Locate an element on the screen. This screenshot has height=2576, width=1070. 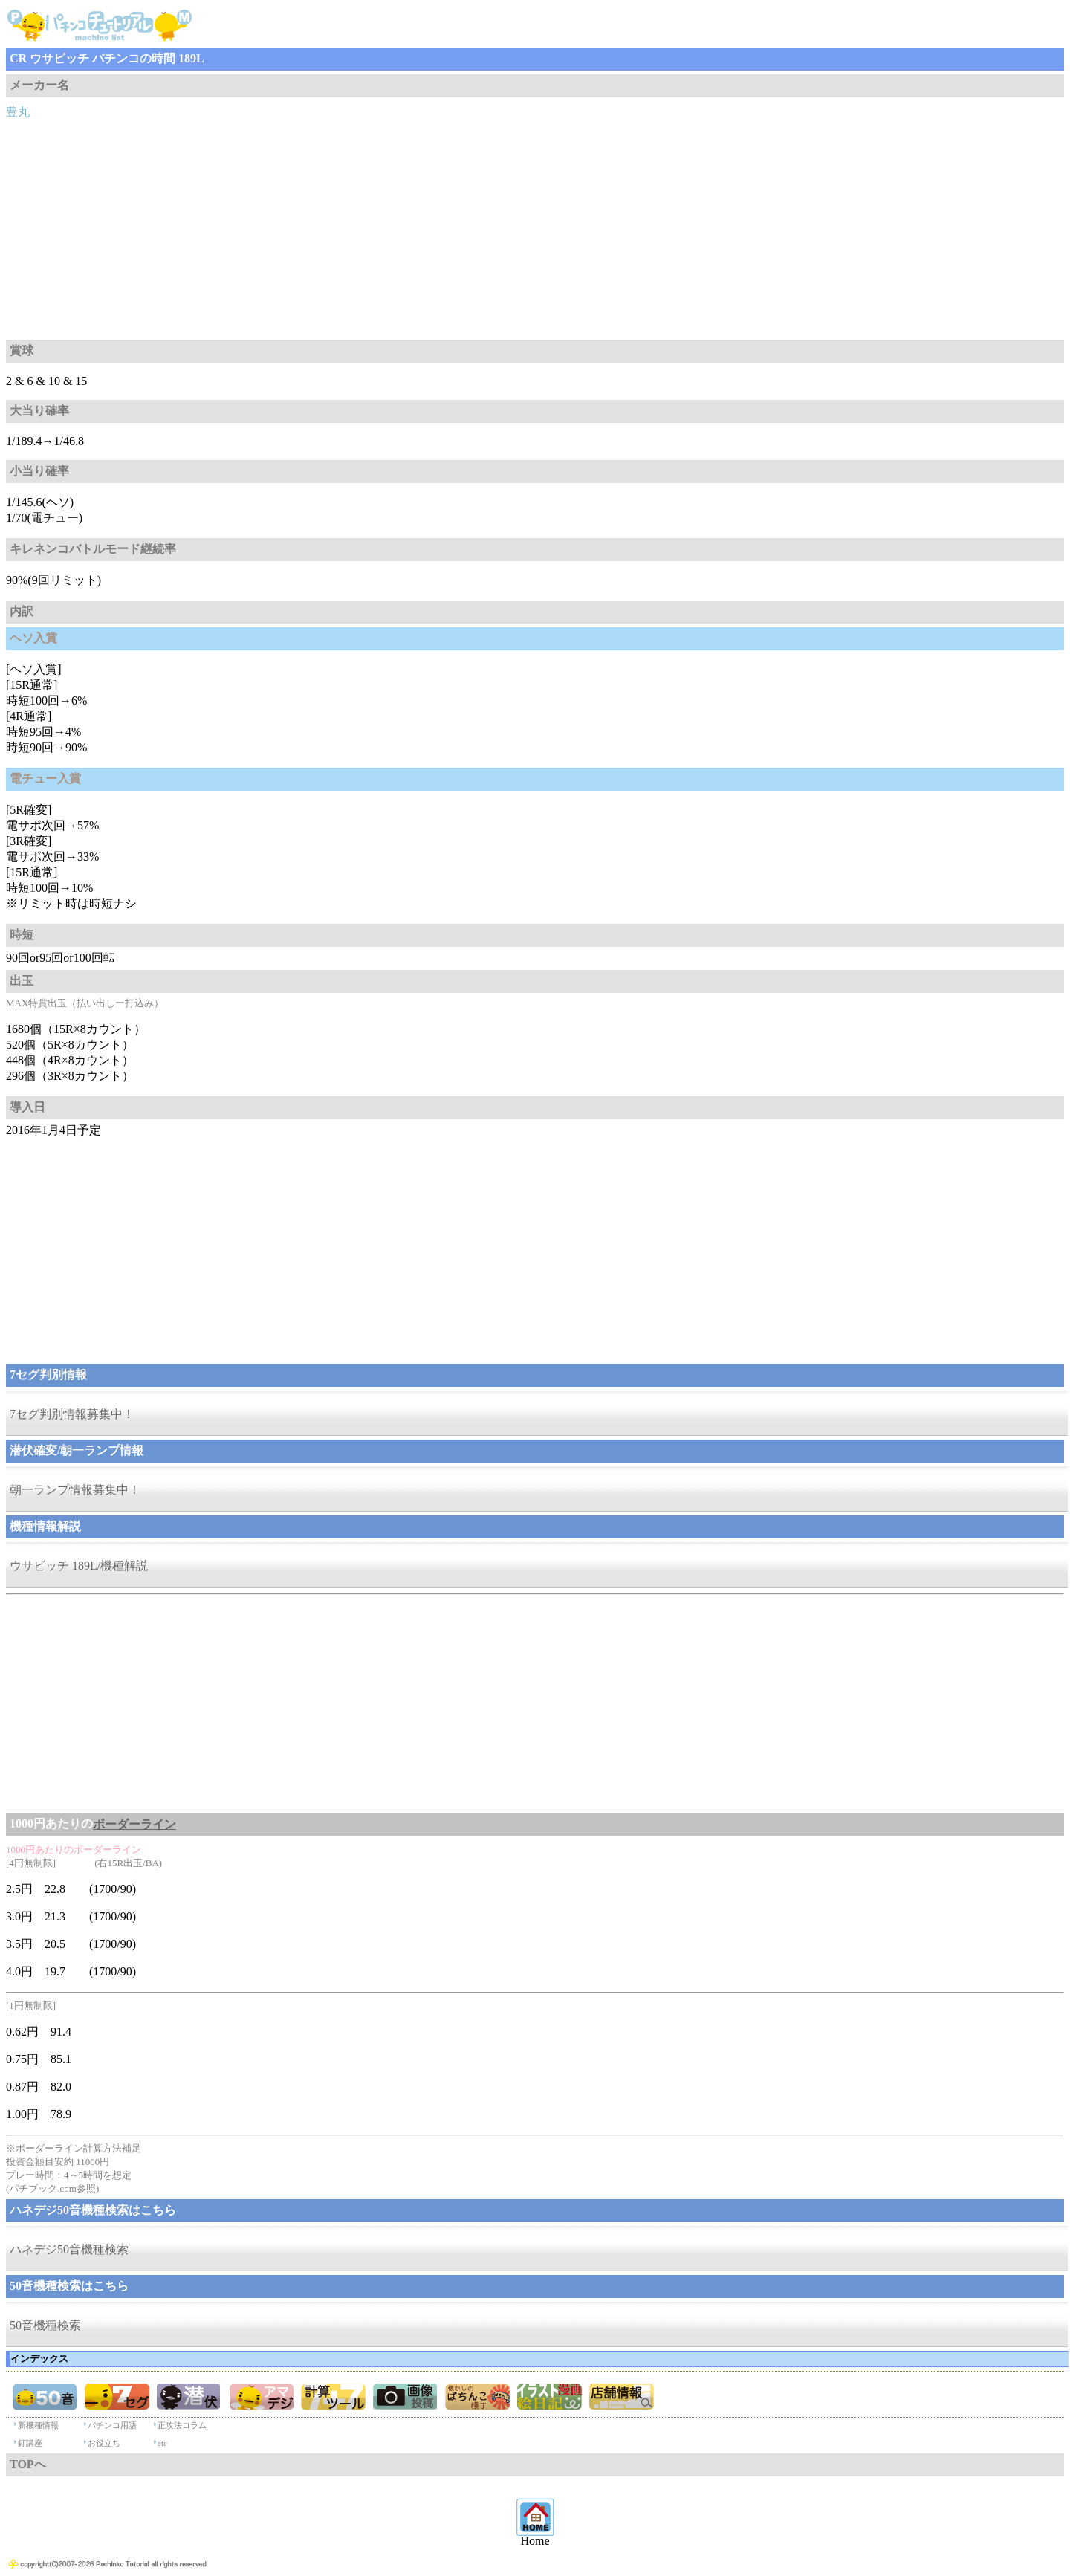
釘講座 is located at coordinates (30, 2443).